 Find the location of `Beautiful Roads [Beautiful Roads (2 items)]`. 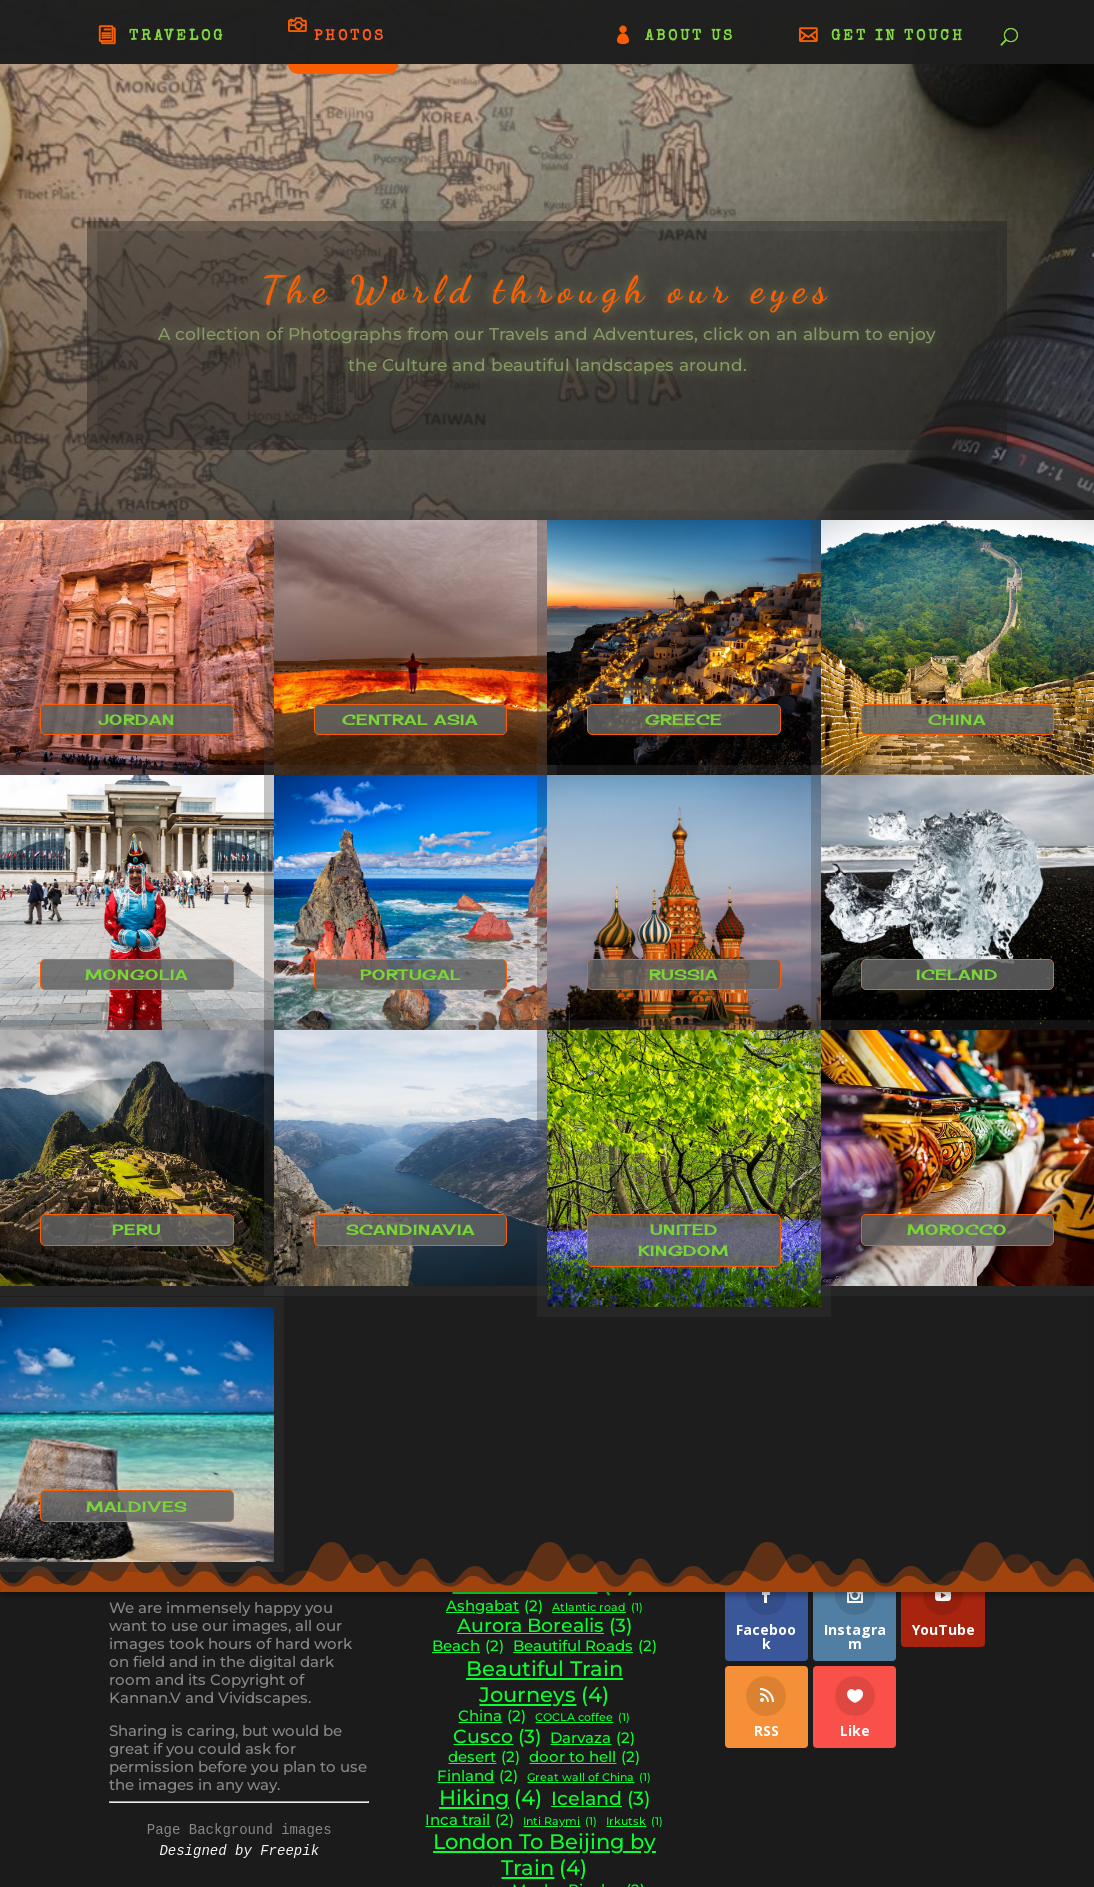

Beautiful Roads [Beautiful Roads (2 items)] is located at coordinates (585, 1646).